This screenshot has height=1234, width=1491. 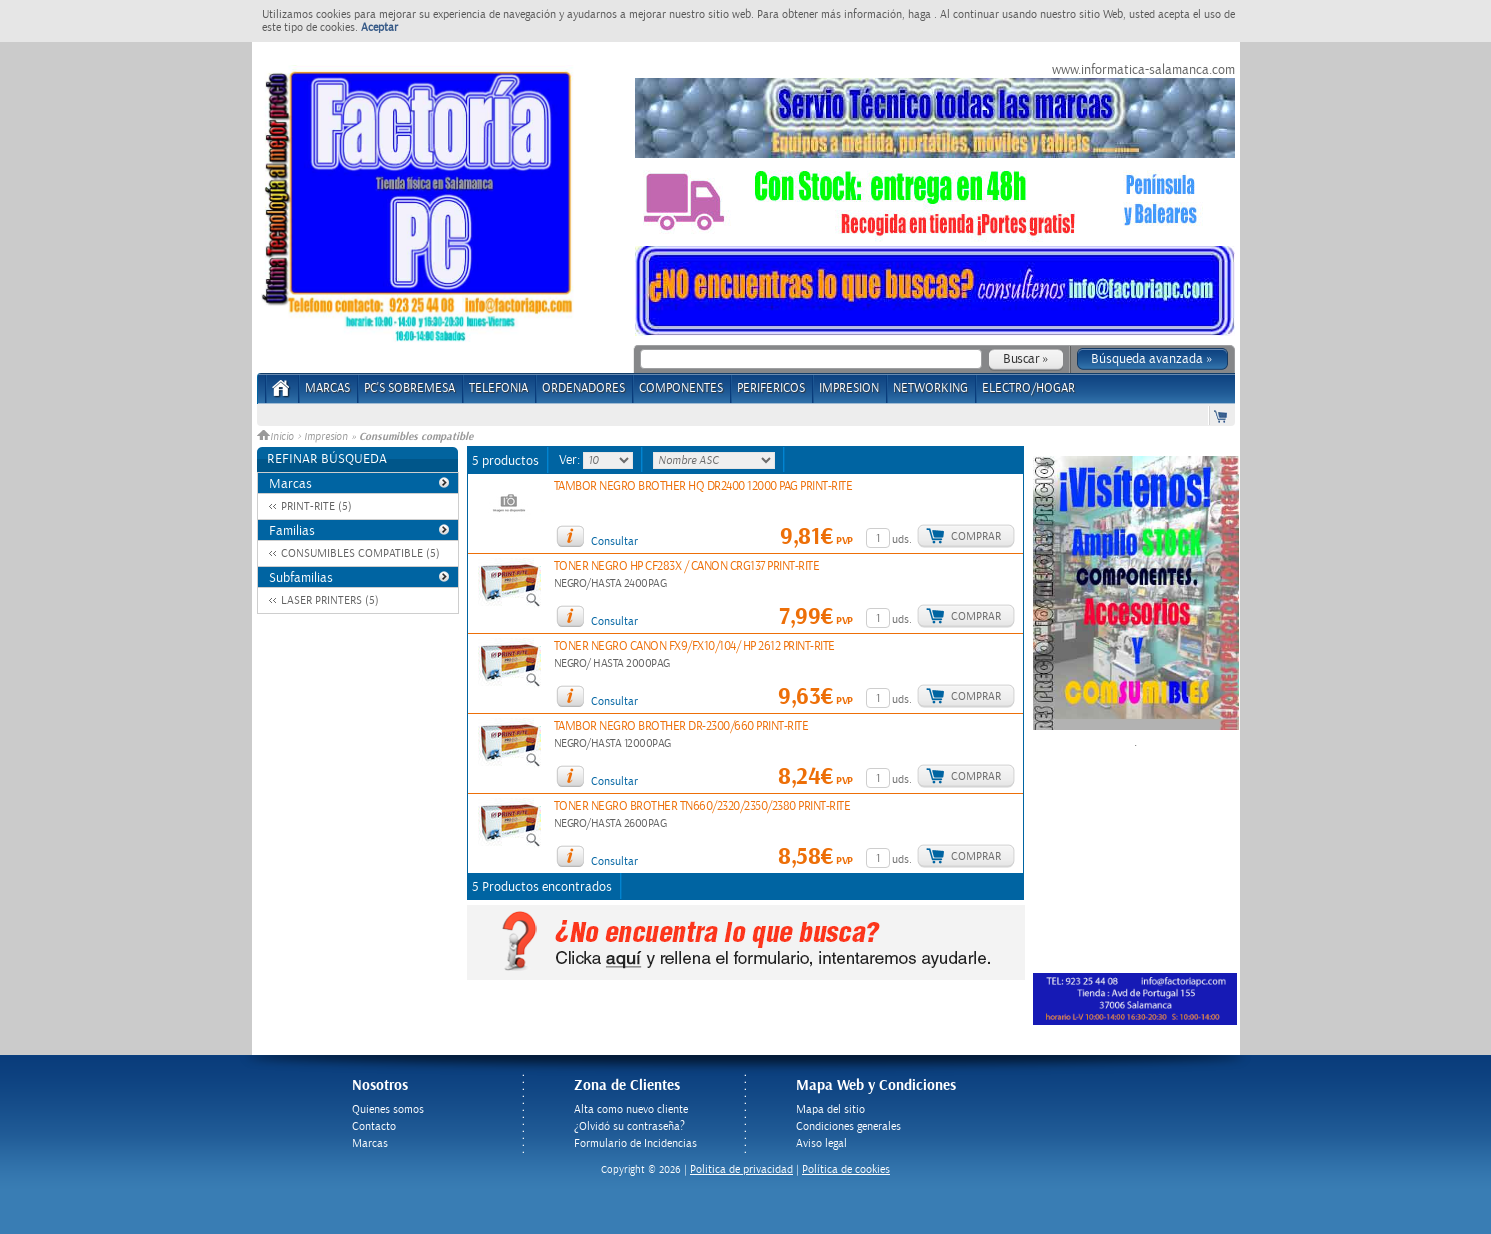 I want to click on LASER PRINTERS (5), so click(x=330, y=600).